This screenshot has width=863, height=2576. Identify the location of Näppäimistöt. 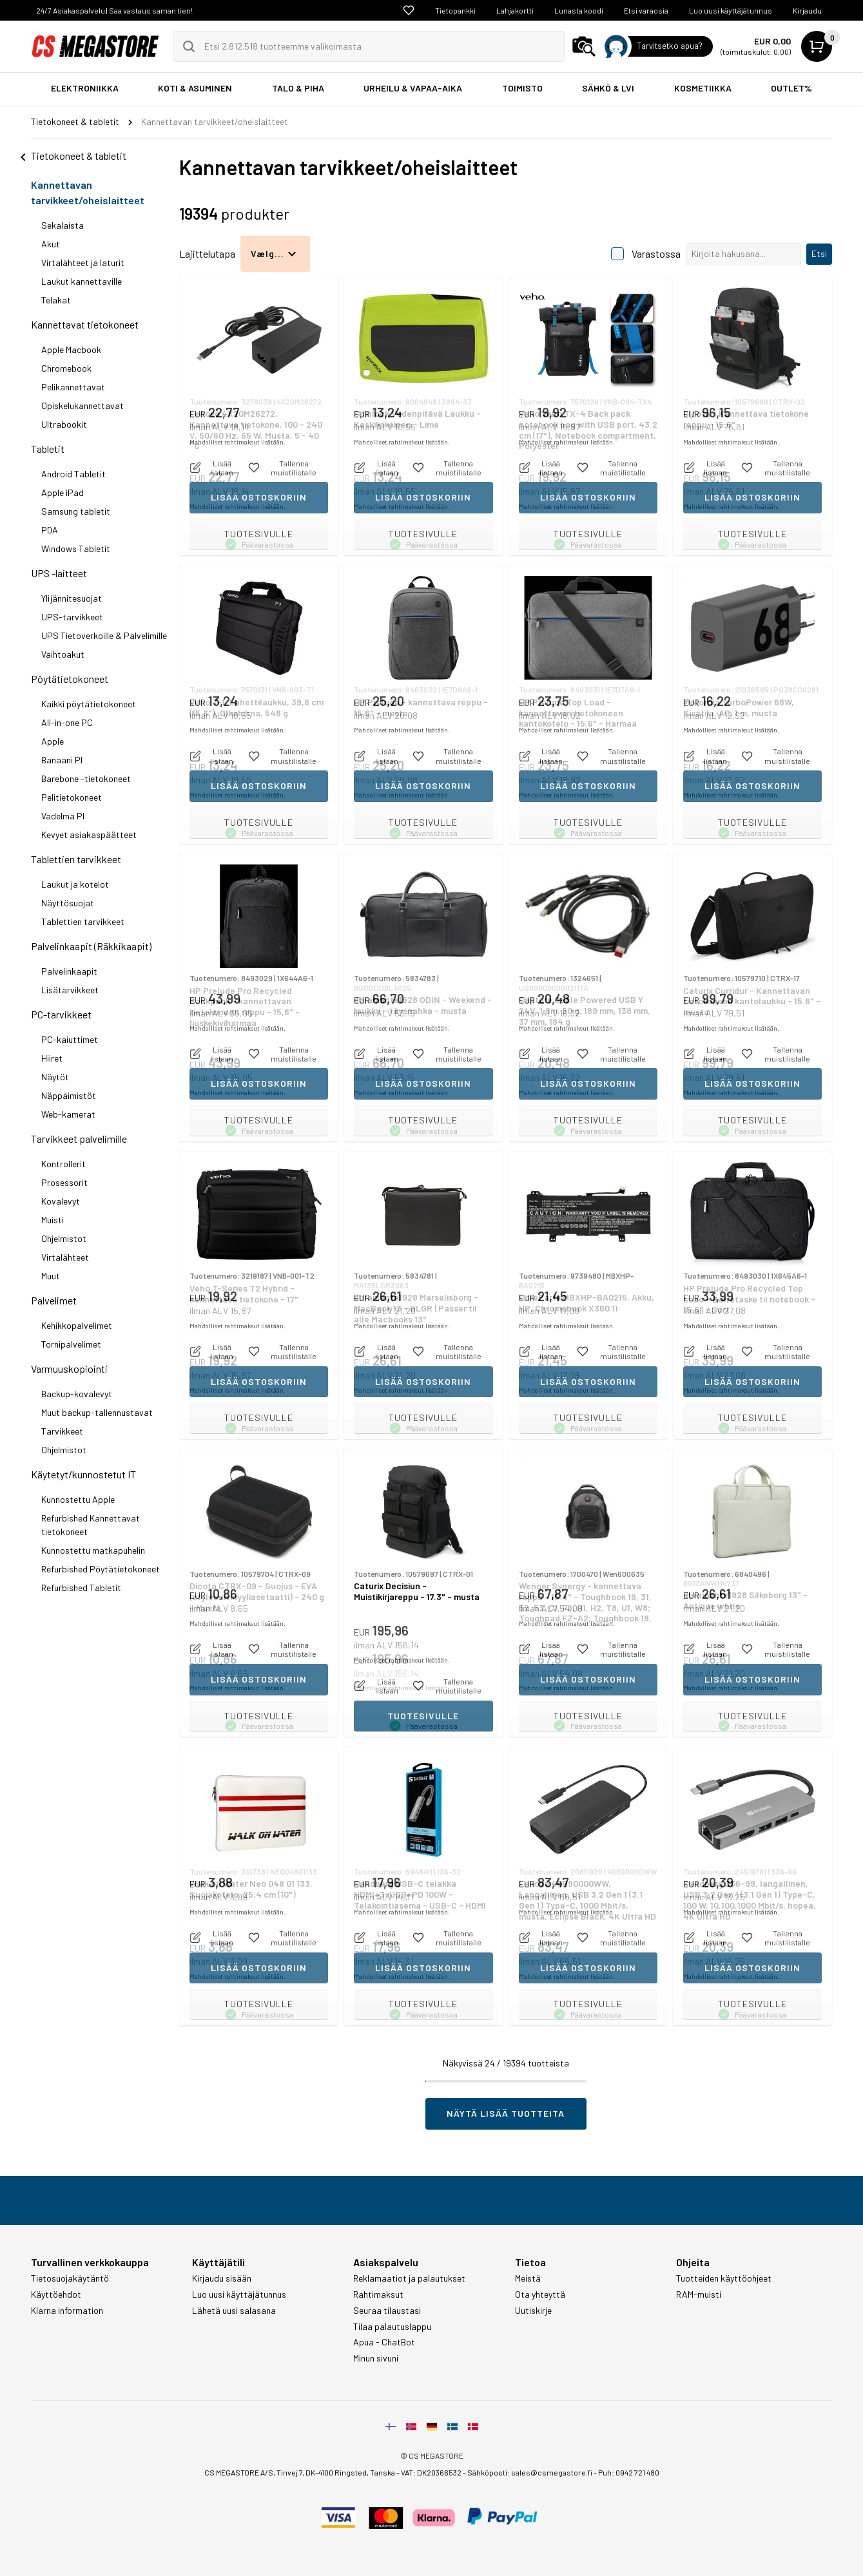
(68, 1095).